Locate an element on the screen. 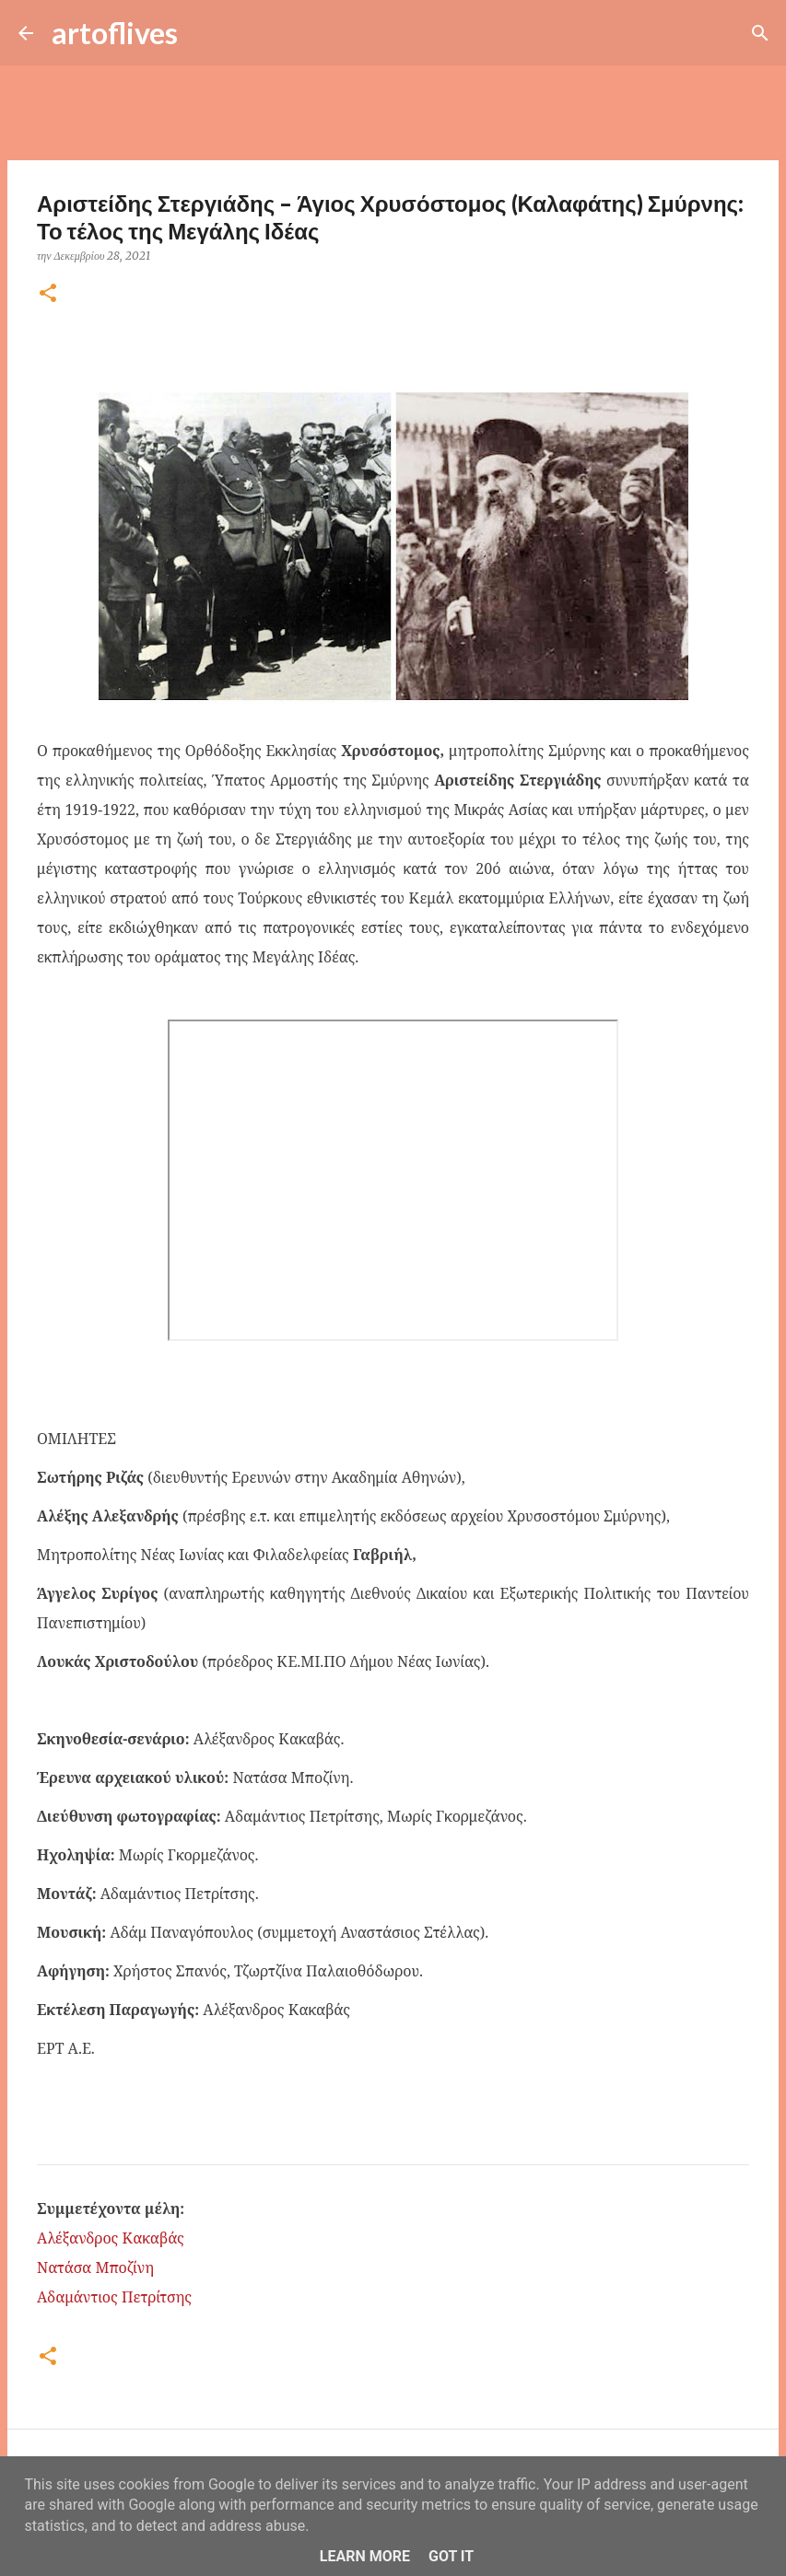  Αδαμάντιος Πετρίτσης is located at coordinates (114, 2297).